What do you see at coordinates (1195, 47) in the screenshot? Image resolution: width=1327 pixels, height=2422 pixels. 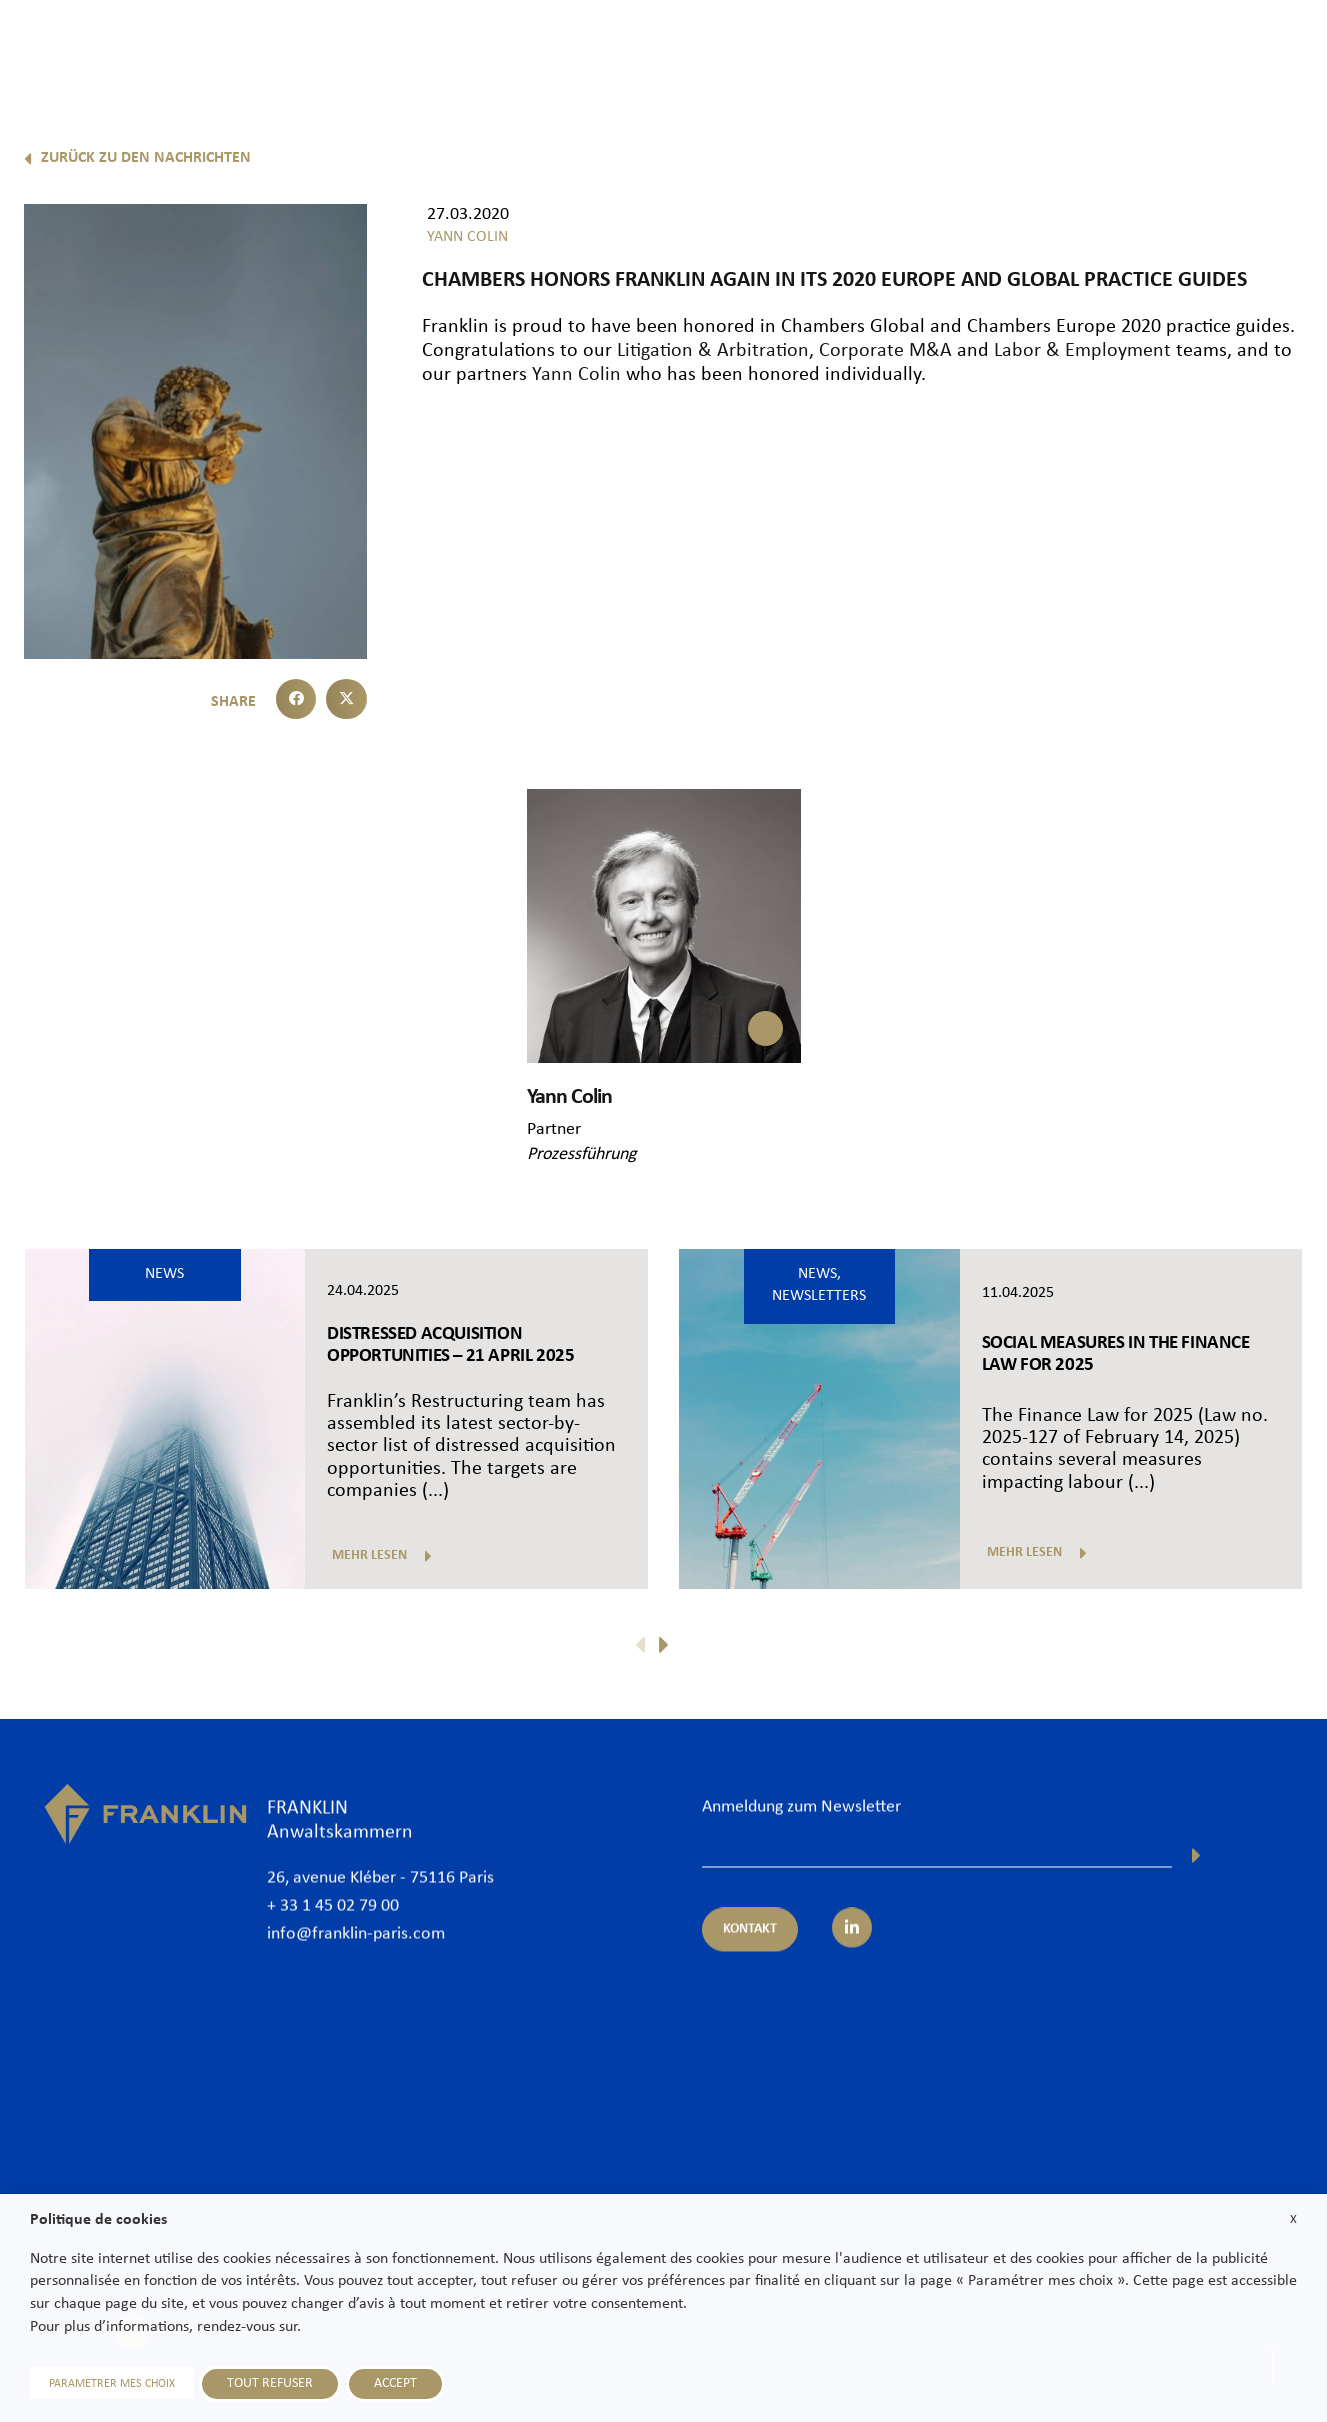 I see `Karriere` at bounding box center [1195, 47].